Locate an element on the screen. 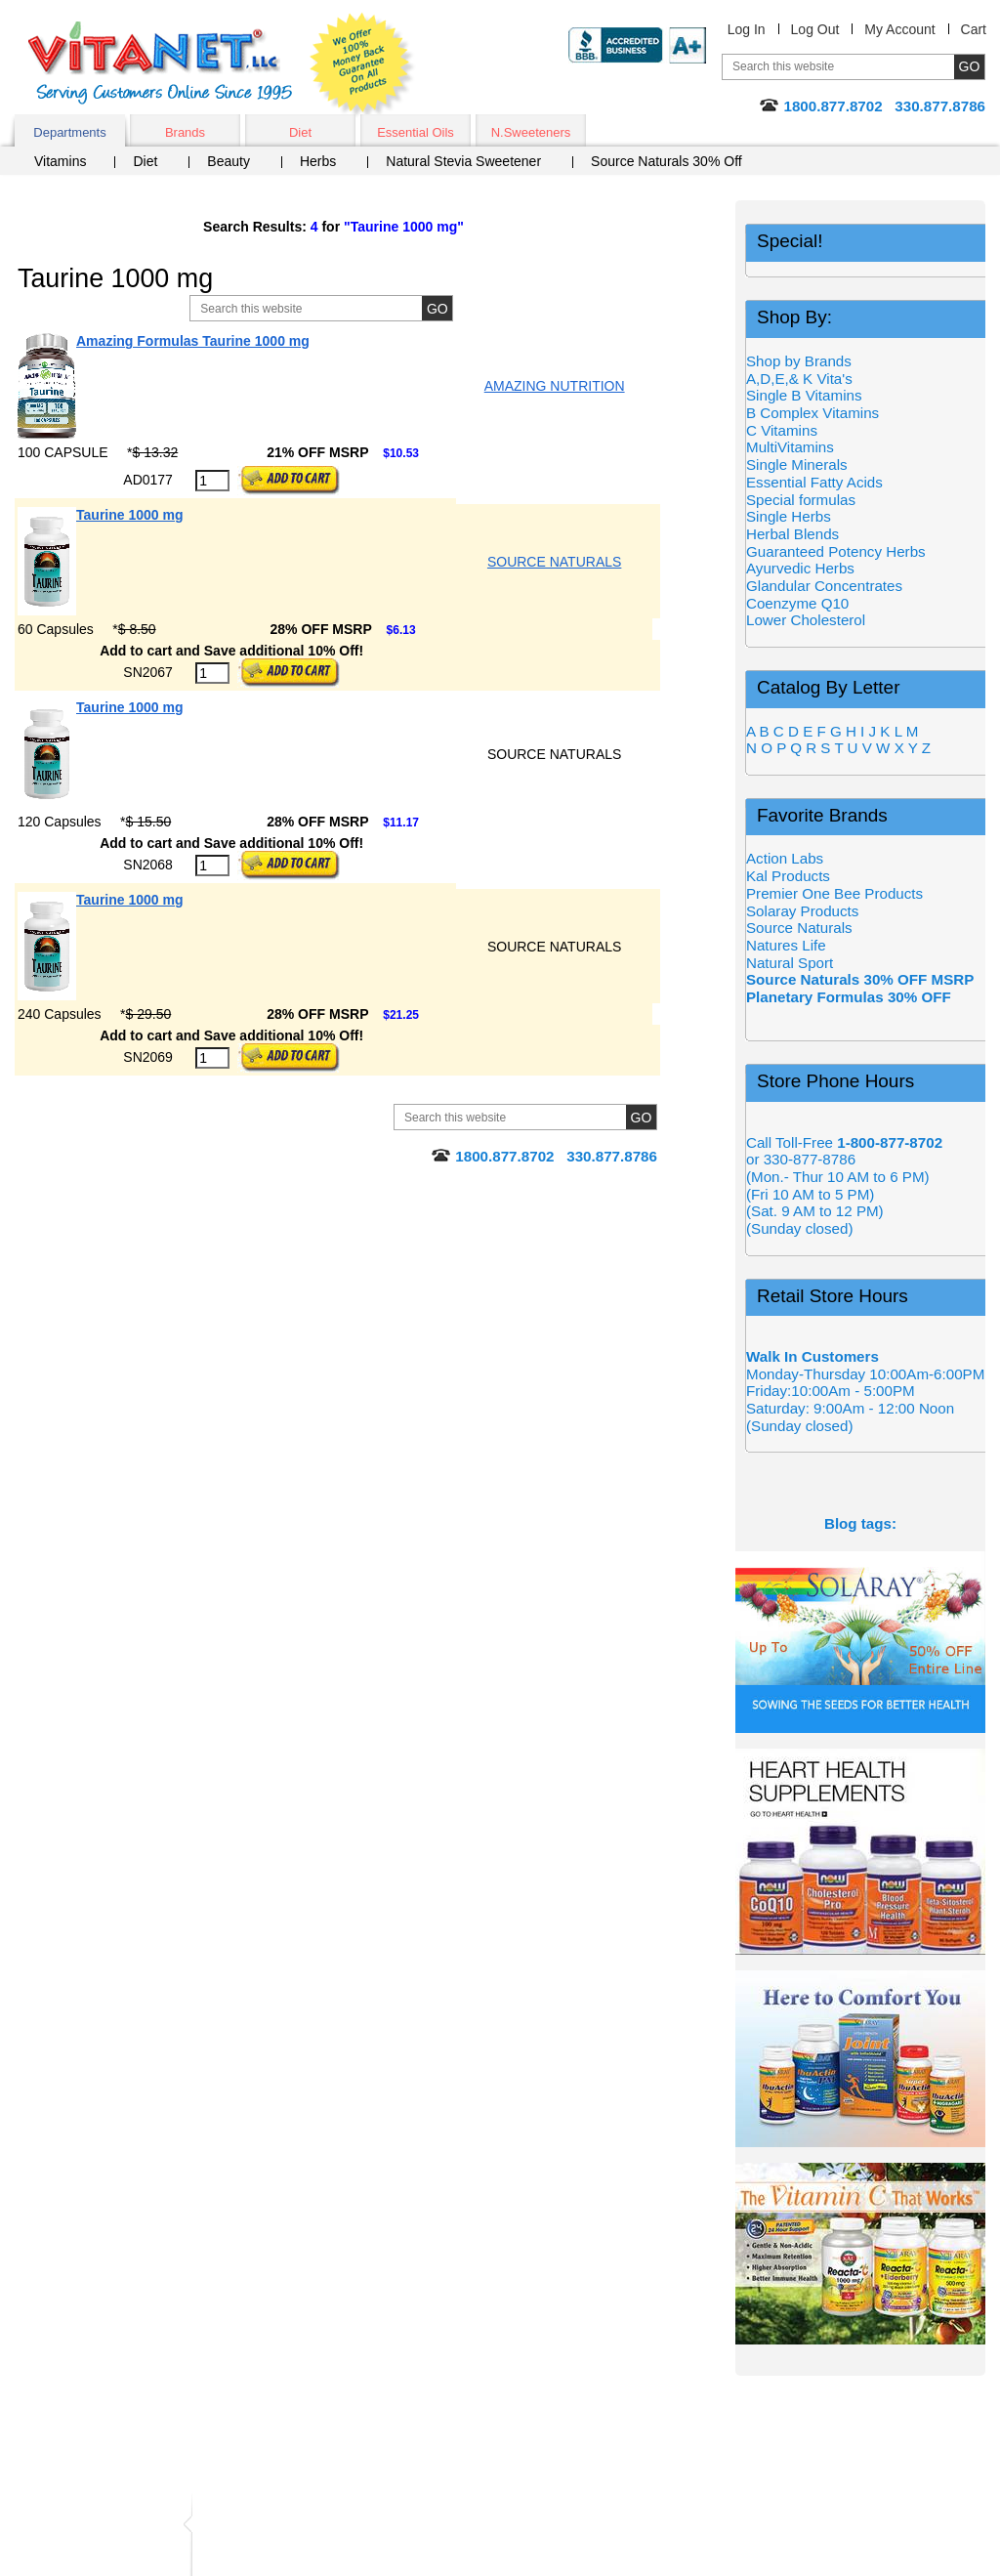 Image resolution: width=1000 pixels, height=2576 pixels. Brands is located at coordinates (185, 132).